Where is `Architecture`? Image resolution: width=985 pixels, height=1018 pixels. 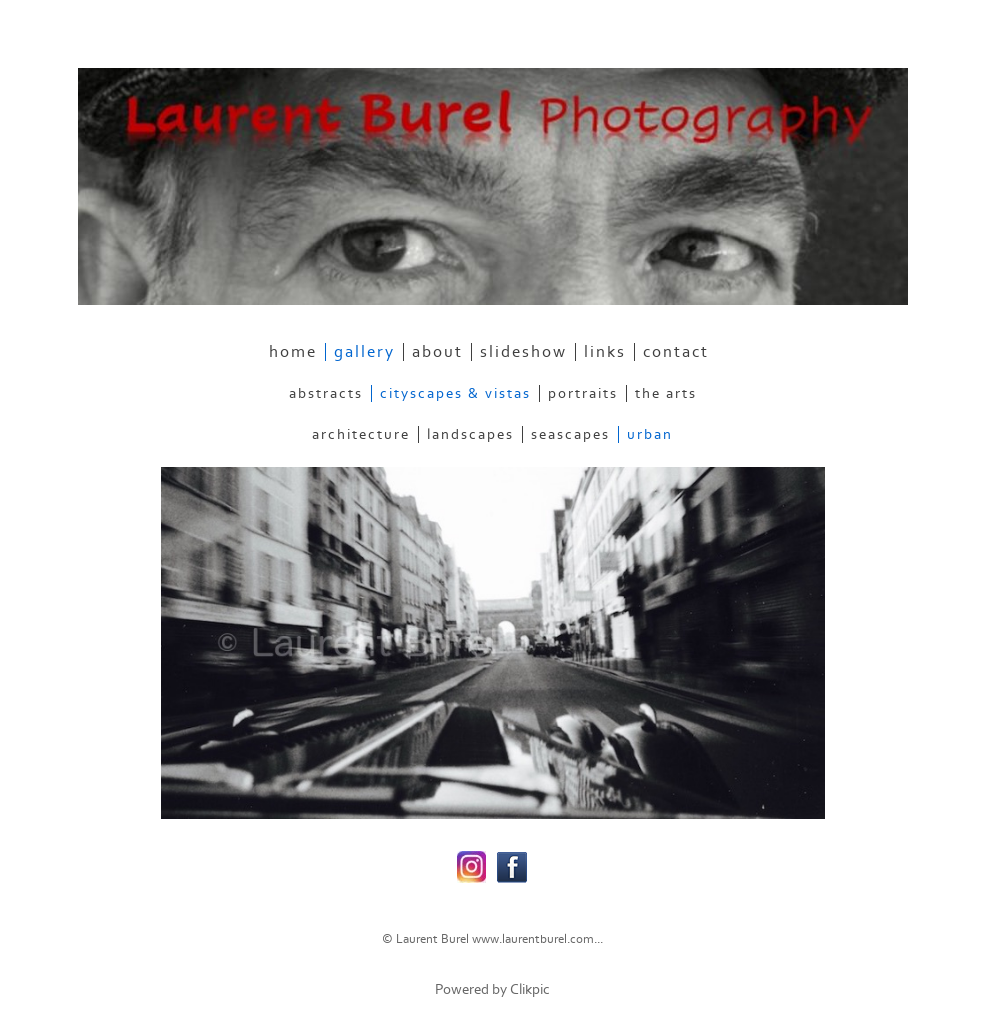 Architecture is located at coordinates (361, 434).